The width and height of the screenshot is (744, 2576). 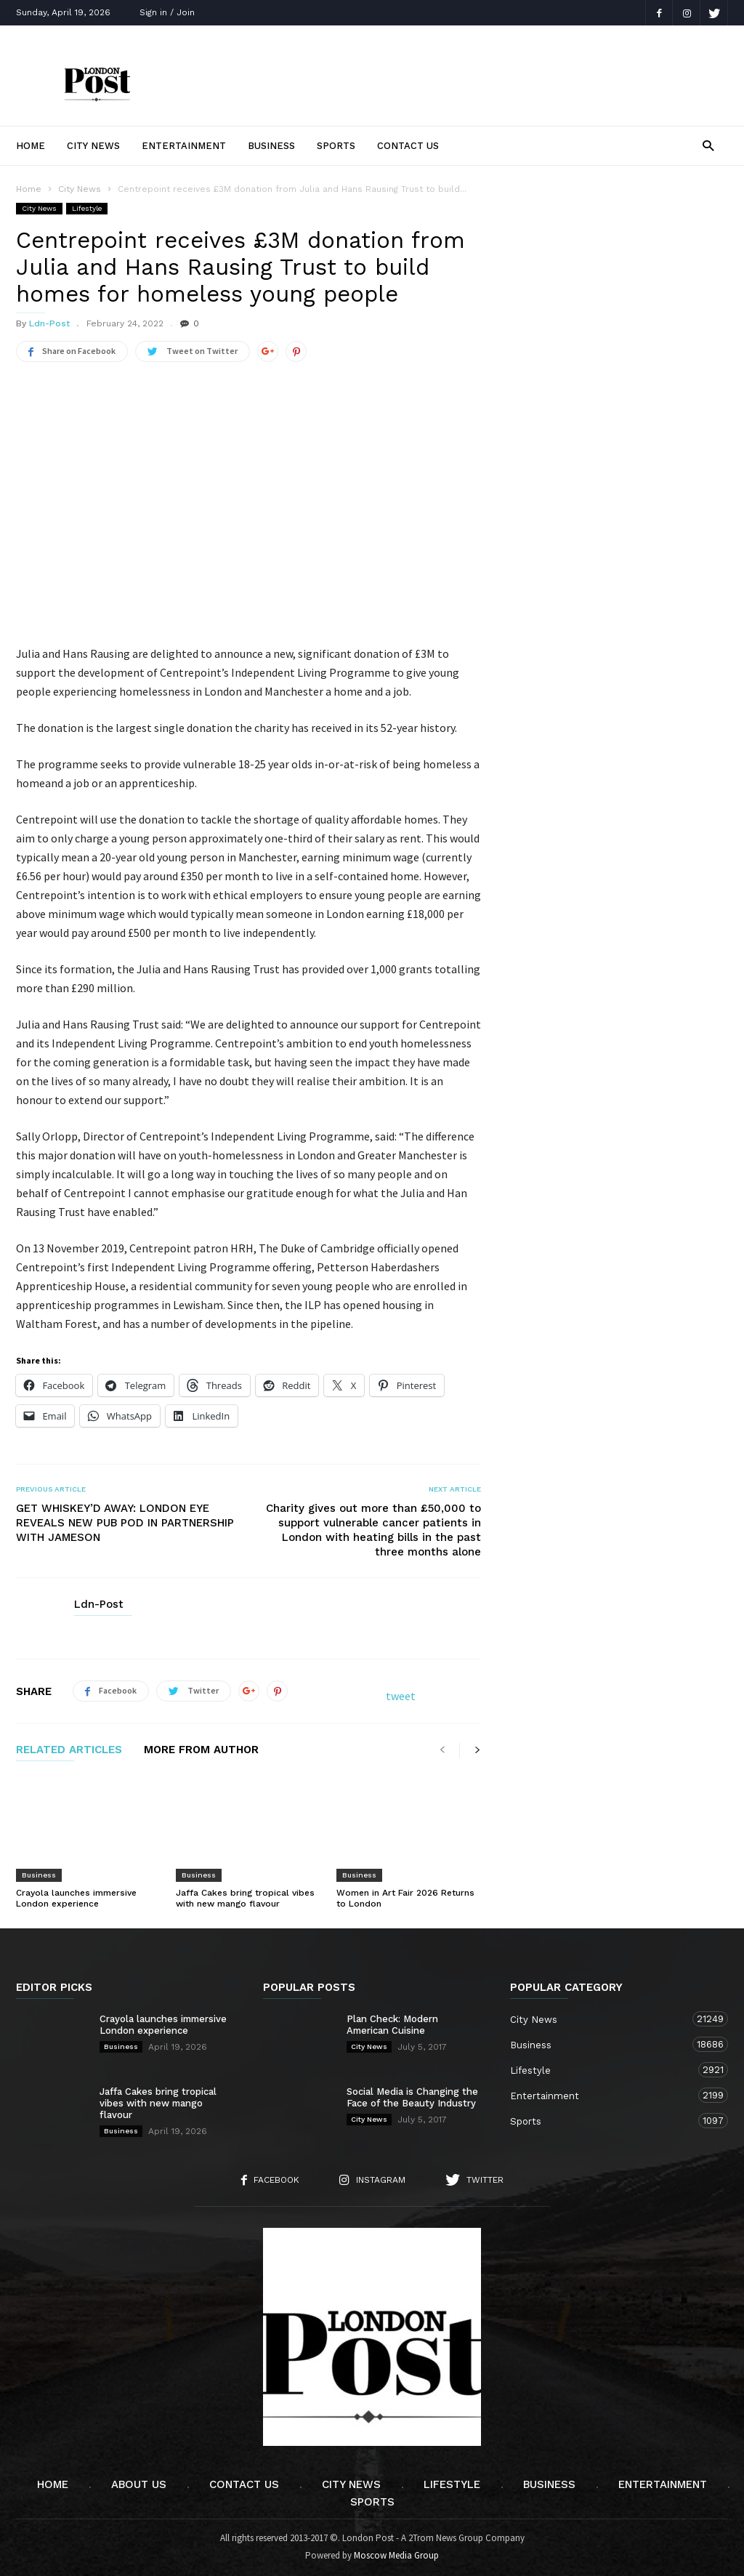 What do you see at coordinates (201, 1750) in the screenshot?
I see `MORE FROM AUTHOR` at bounding box center [201, 1750].